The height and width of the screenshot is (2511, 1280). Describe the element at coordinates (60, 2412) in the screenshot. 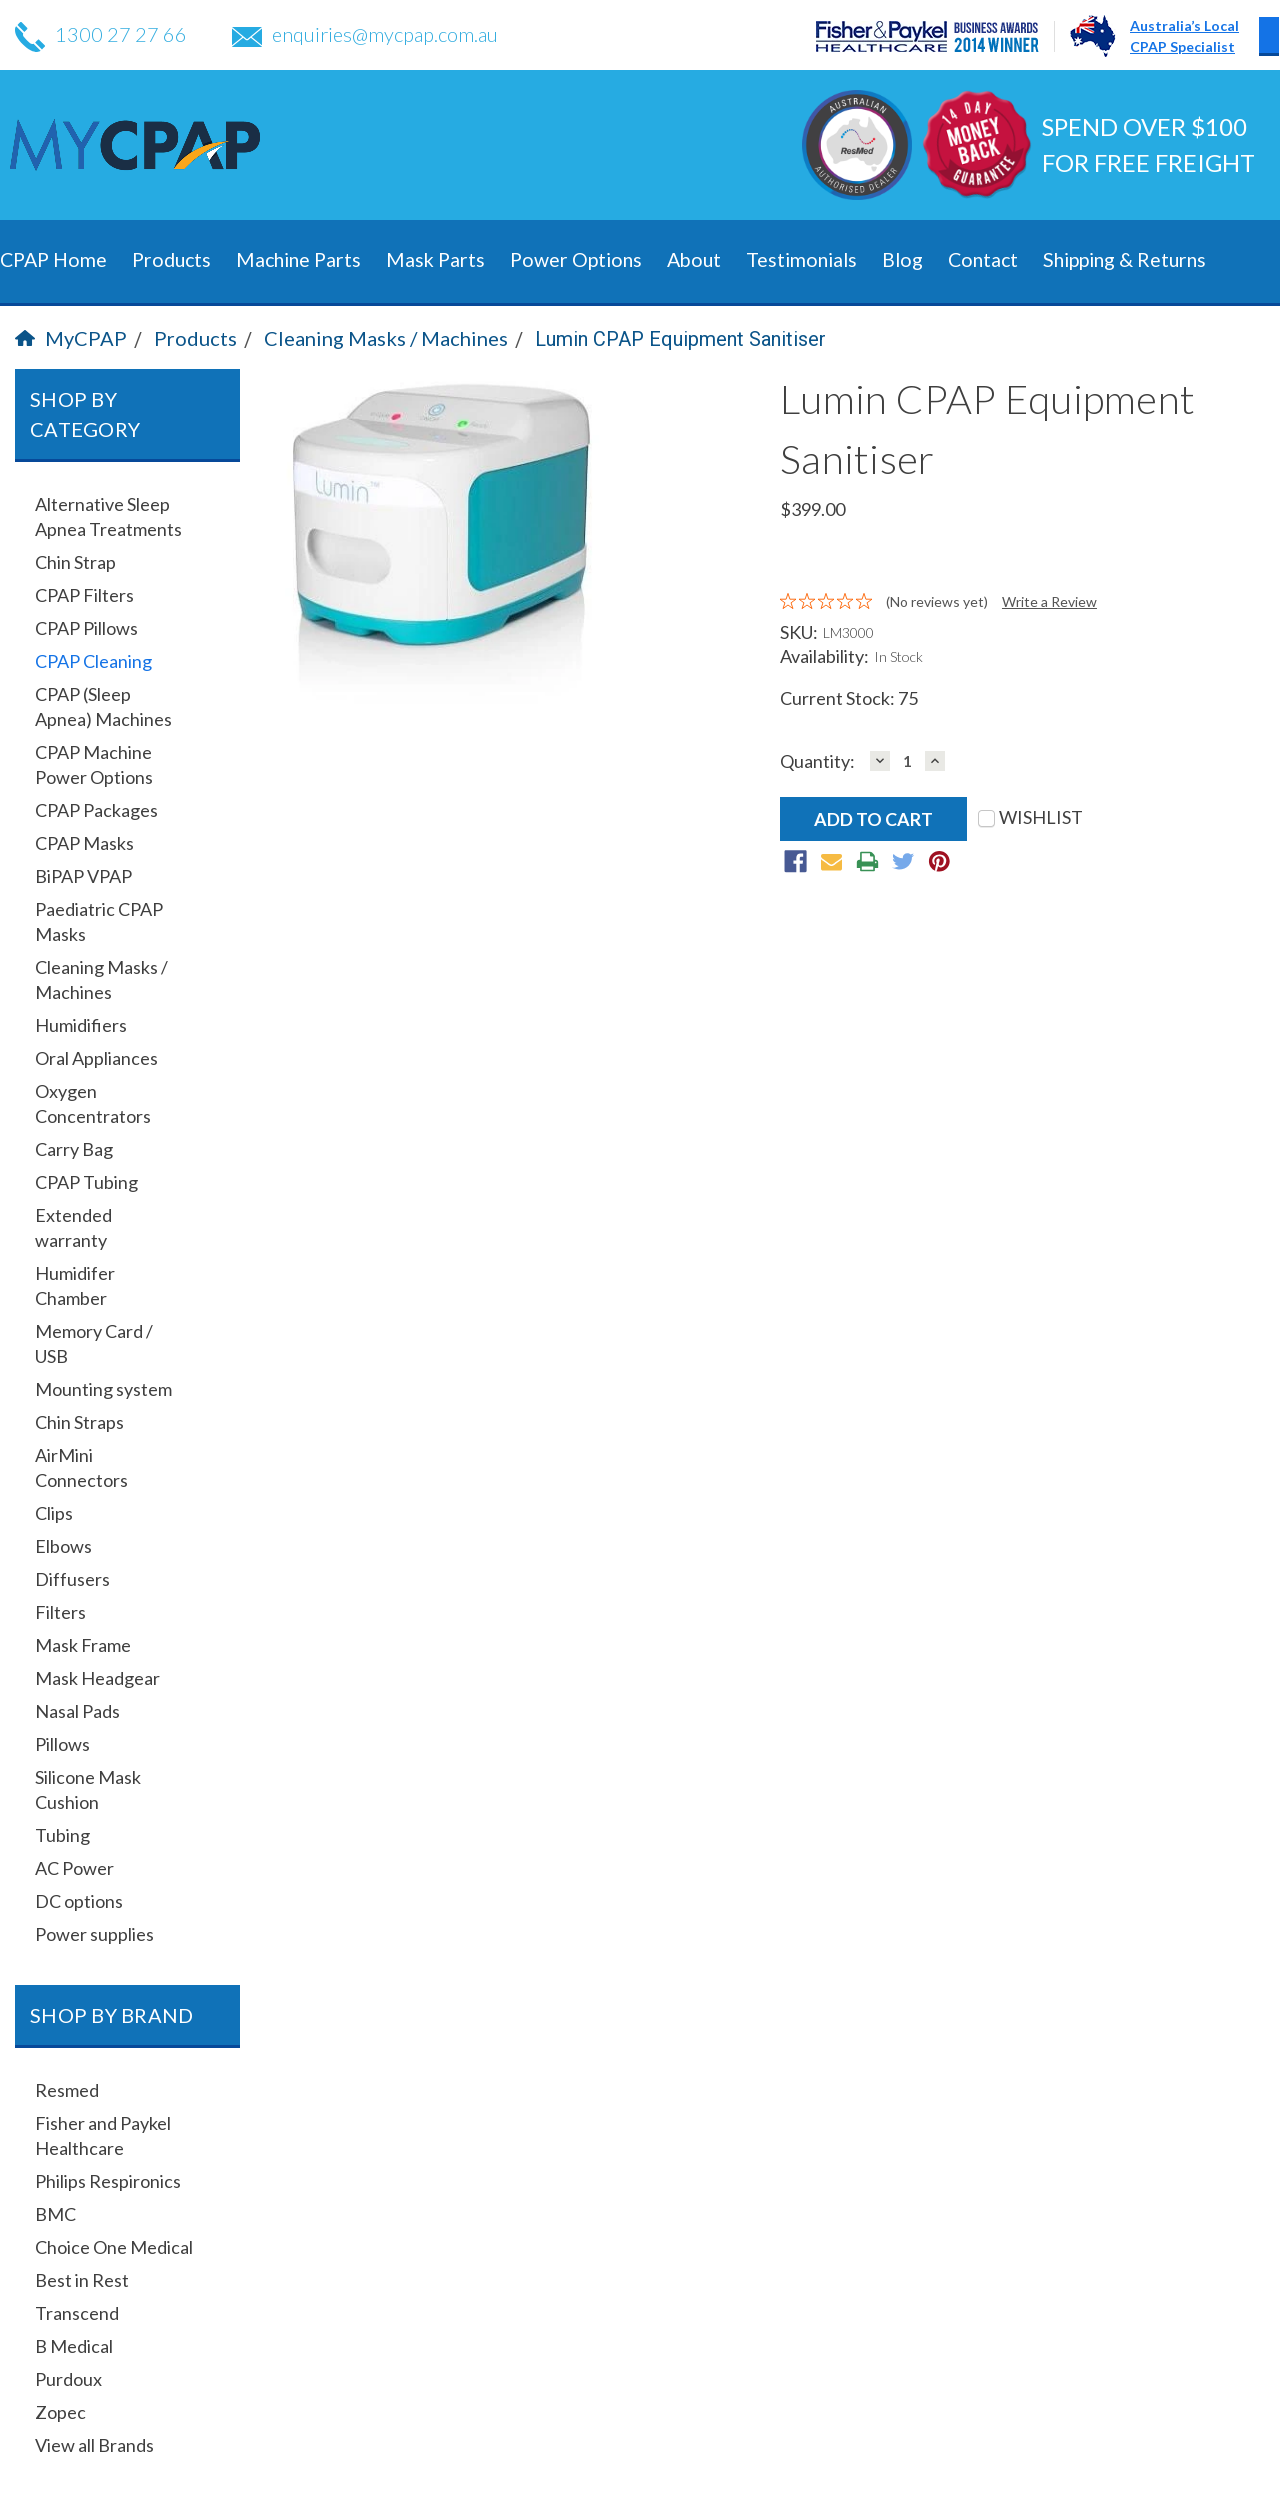

I see `Zopec` at that location.